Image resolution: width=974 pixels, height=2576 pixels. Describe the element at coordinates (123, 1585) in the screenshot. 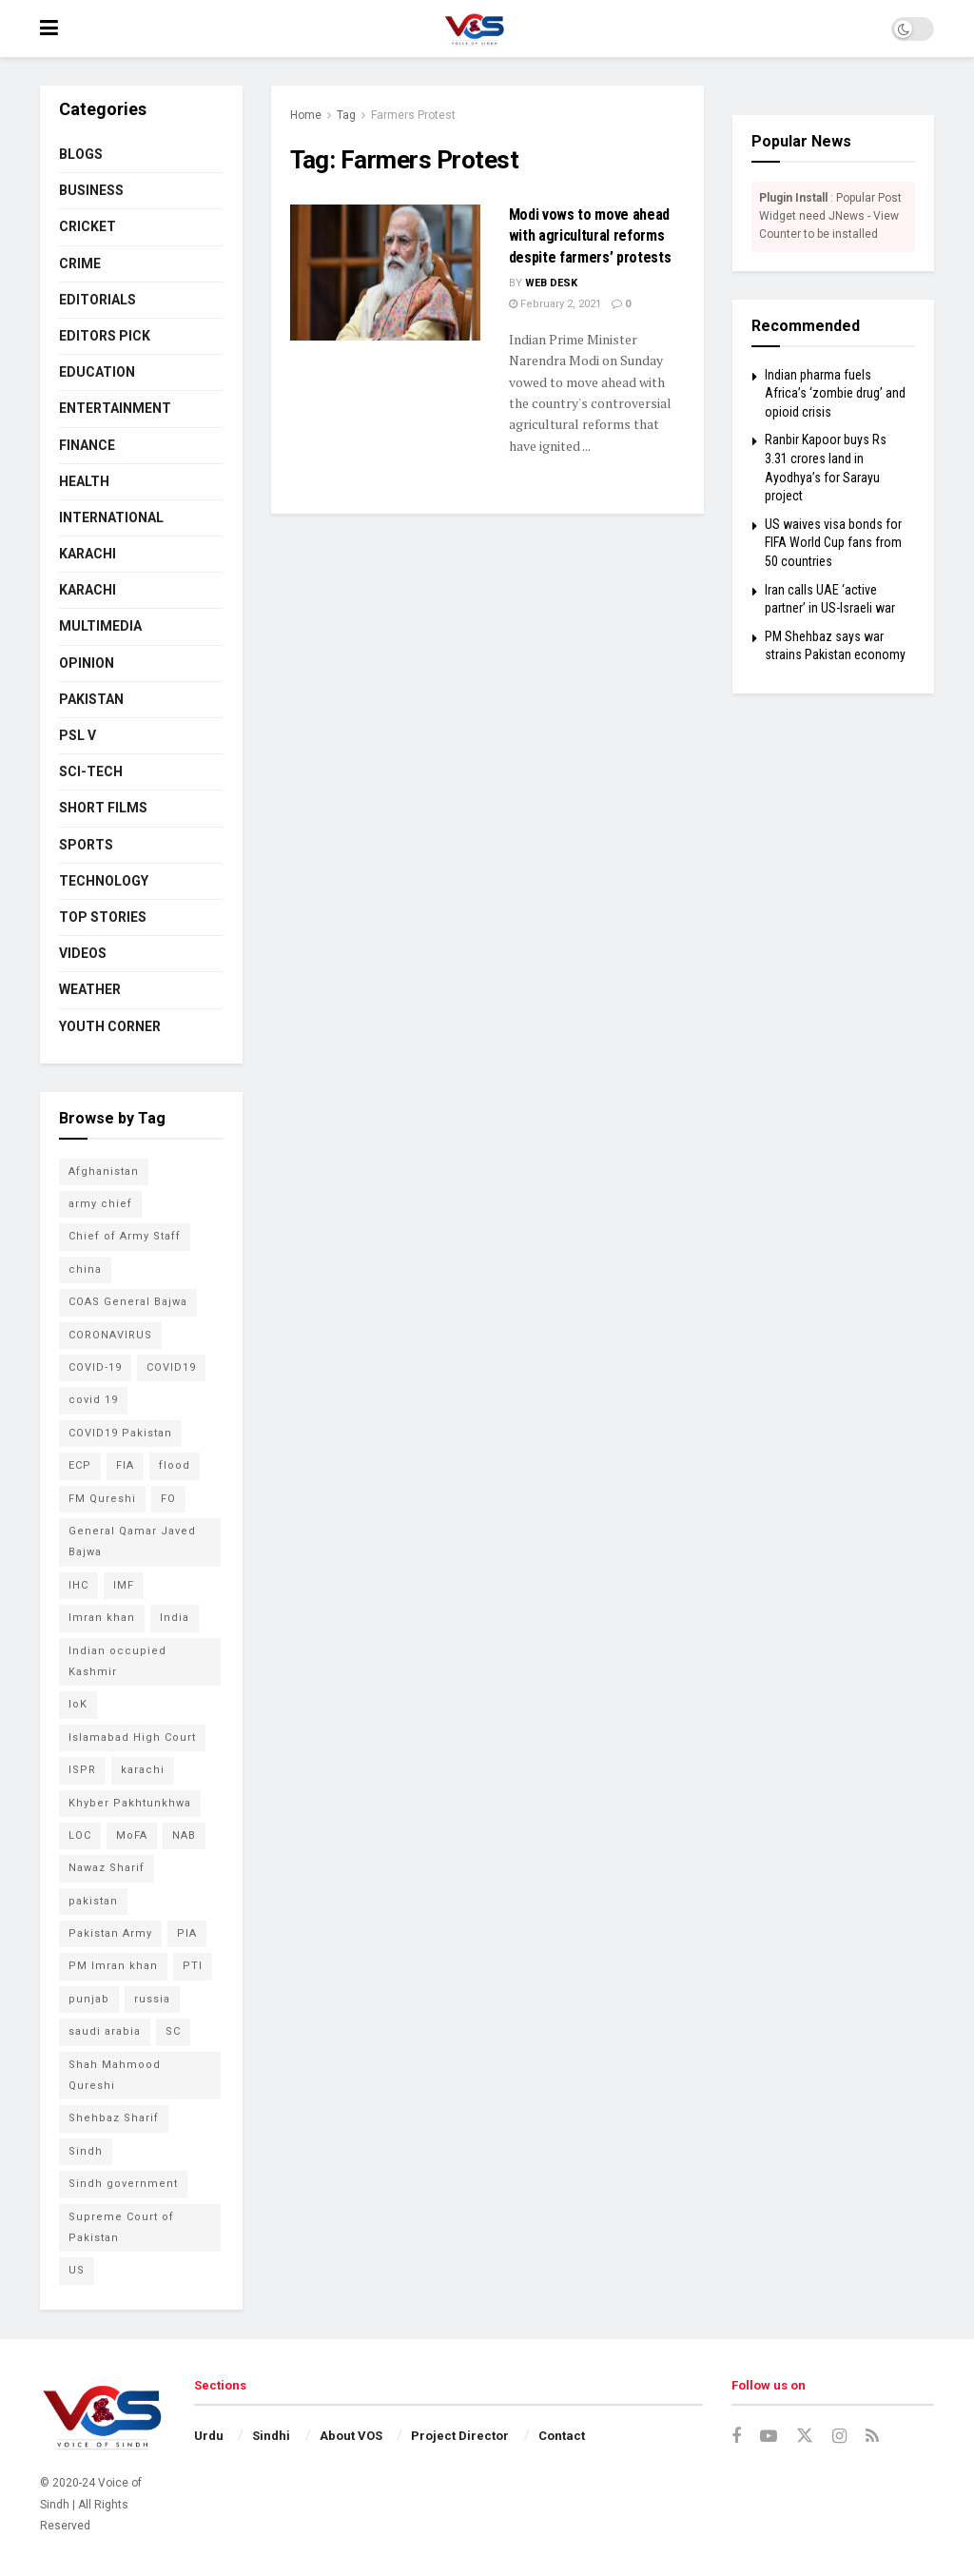

I see `IMF [IMF (65 items)]` at that location.